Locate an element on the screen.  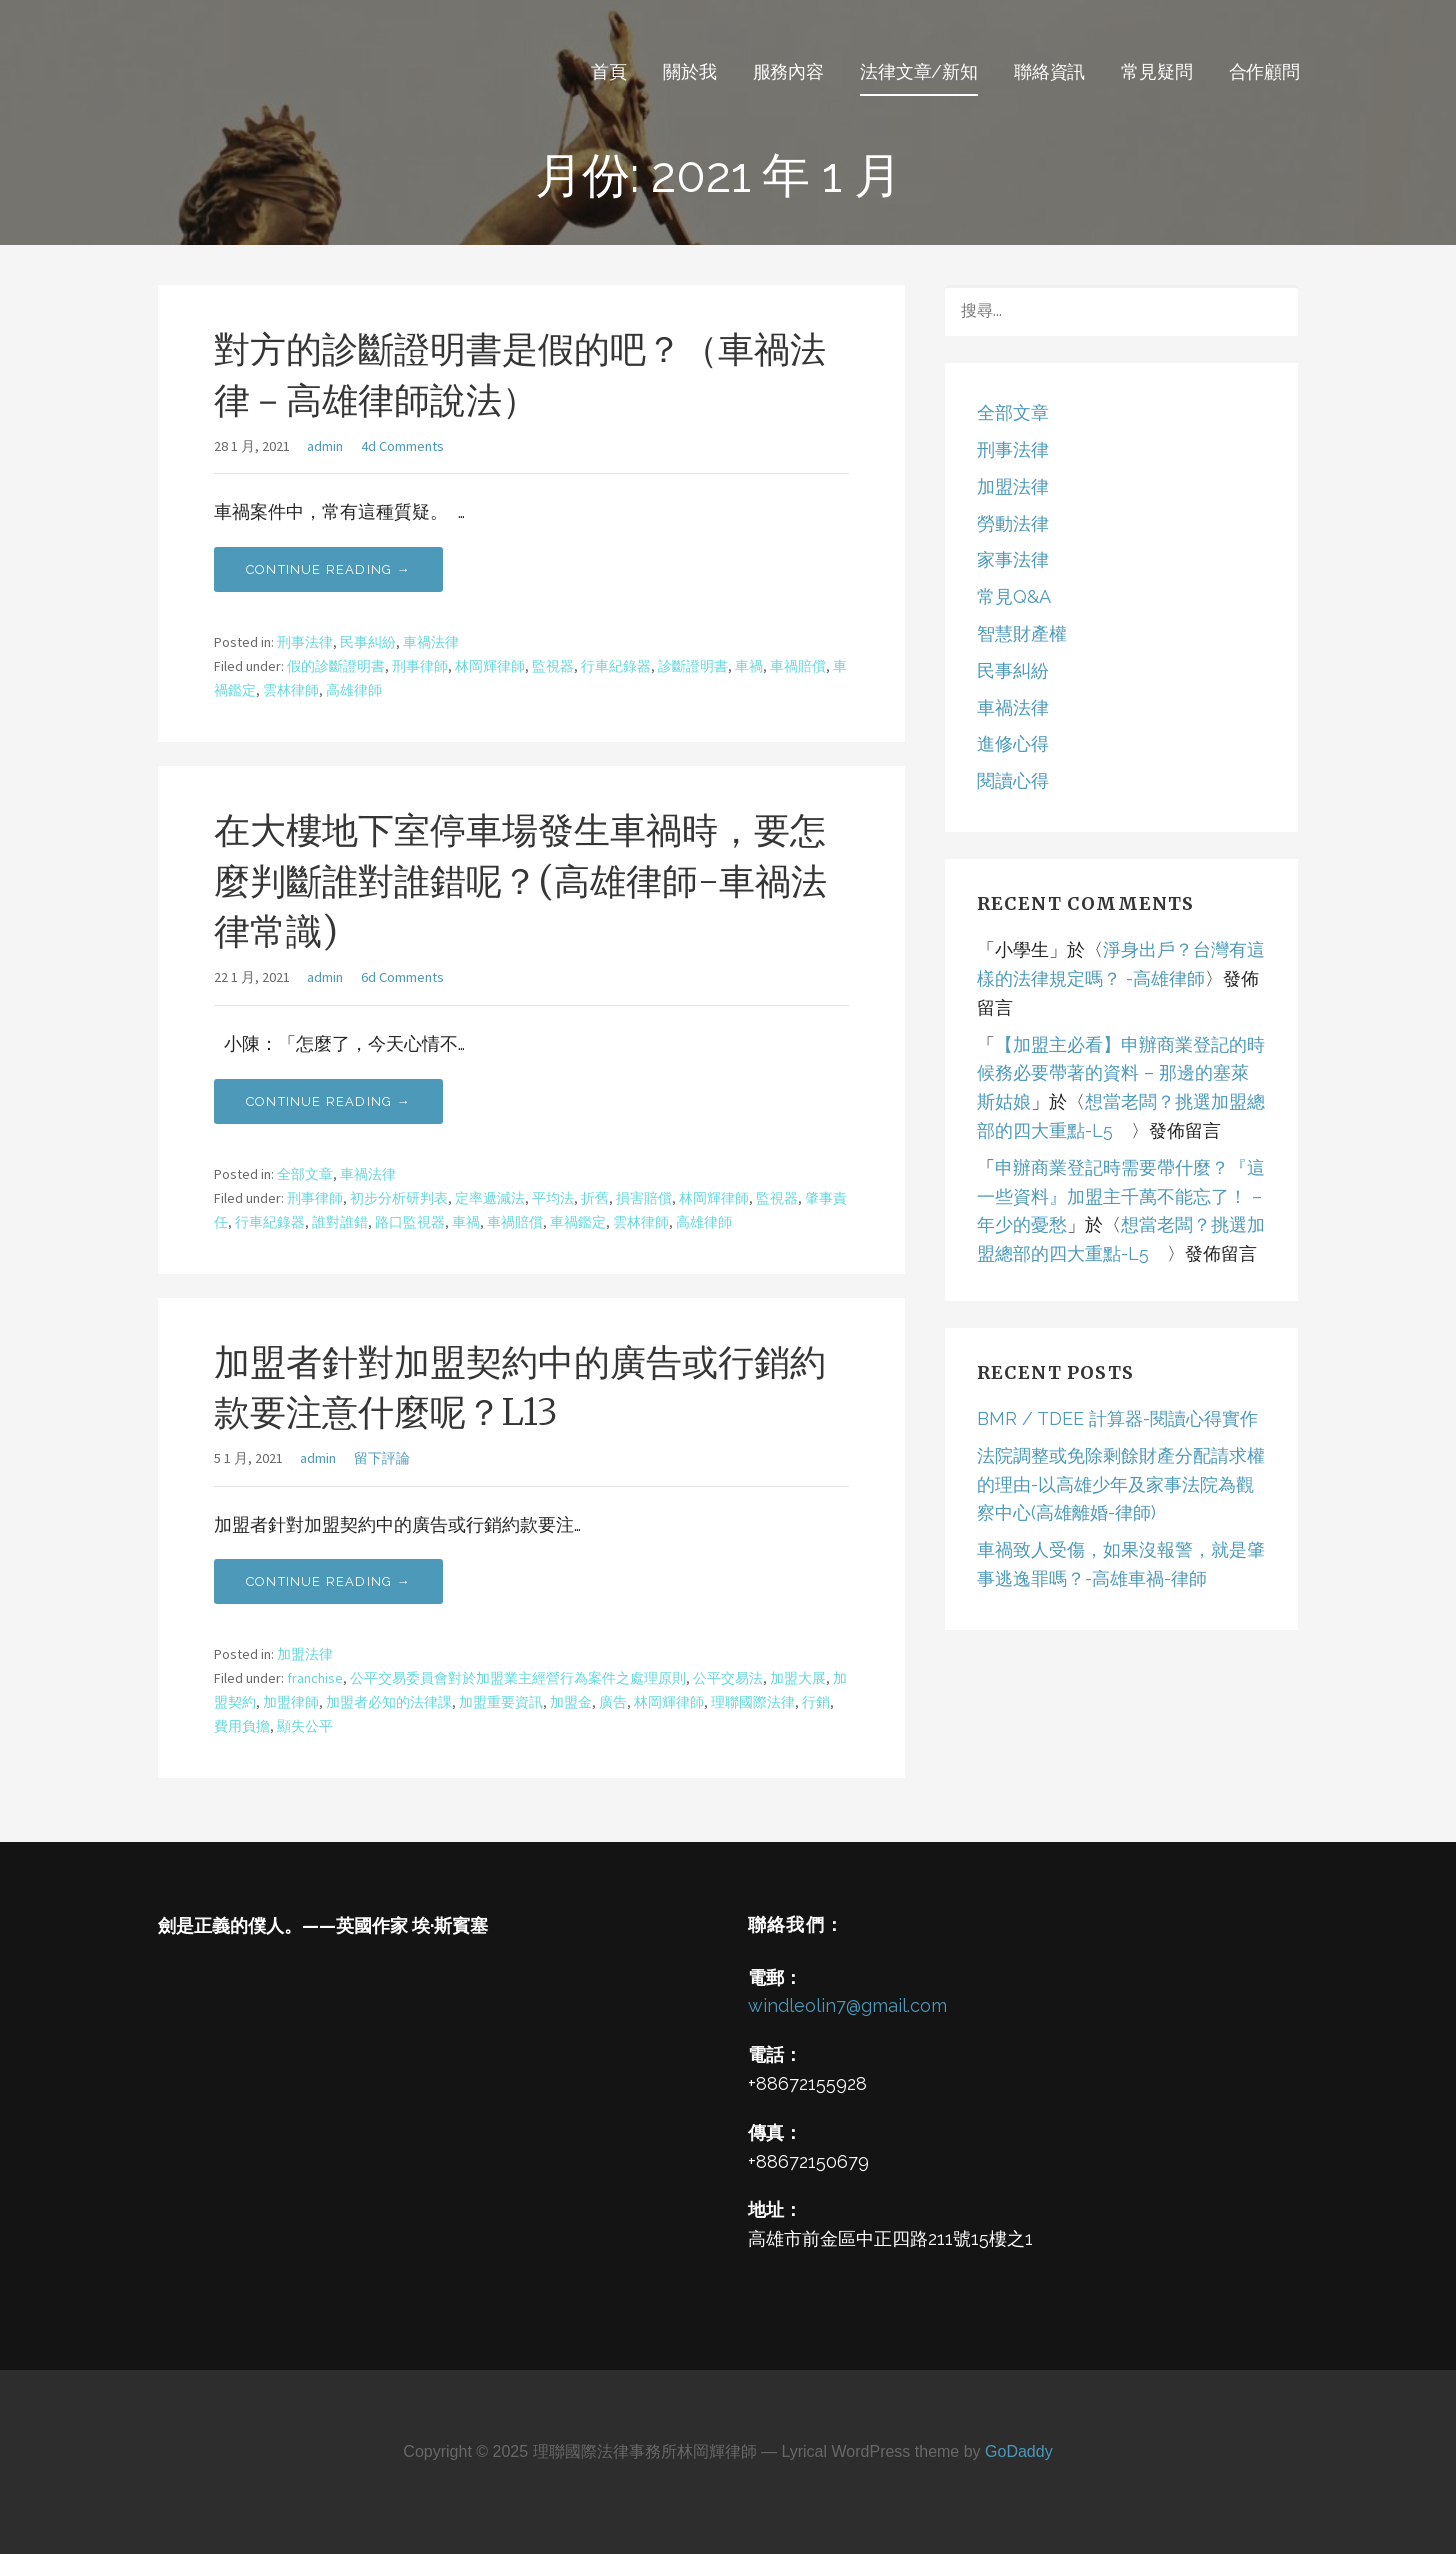
監視器 is located at coordinates (553, 666).